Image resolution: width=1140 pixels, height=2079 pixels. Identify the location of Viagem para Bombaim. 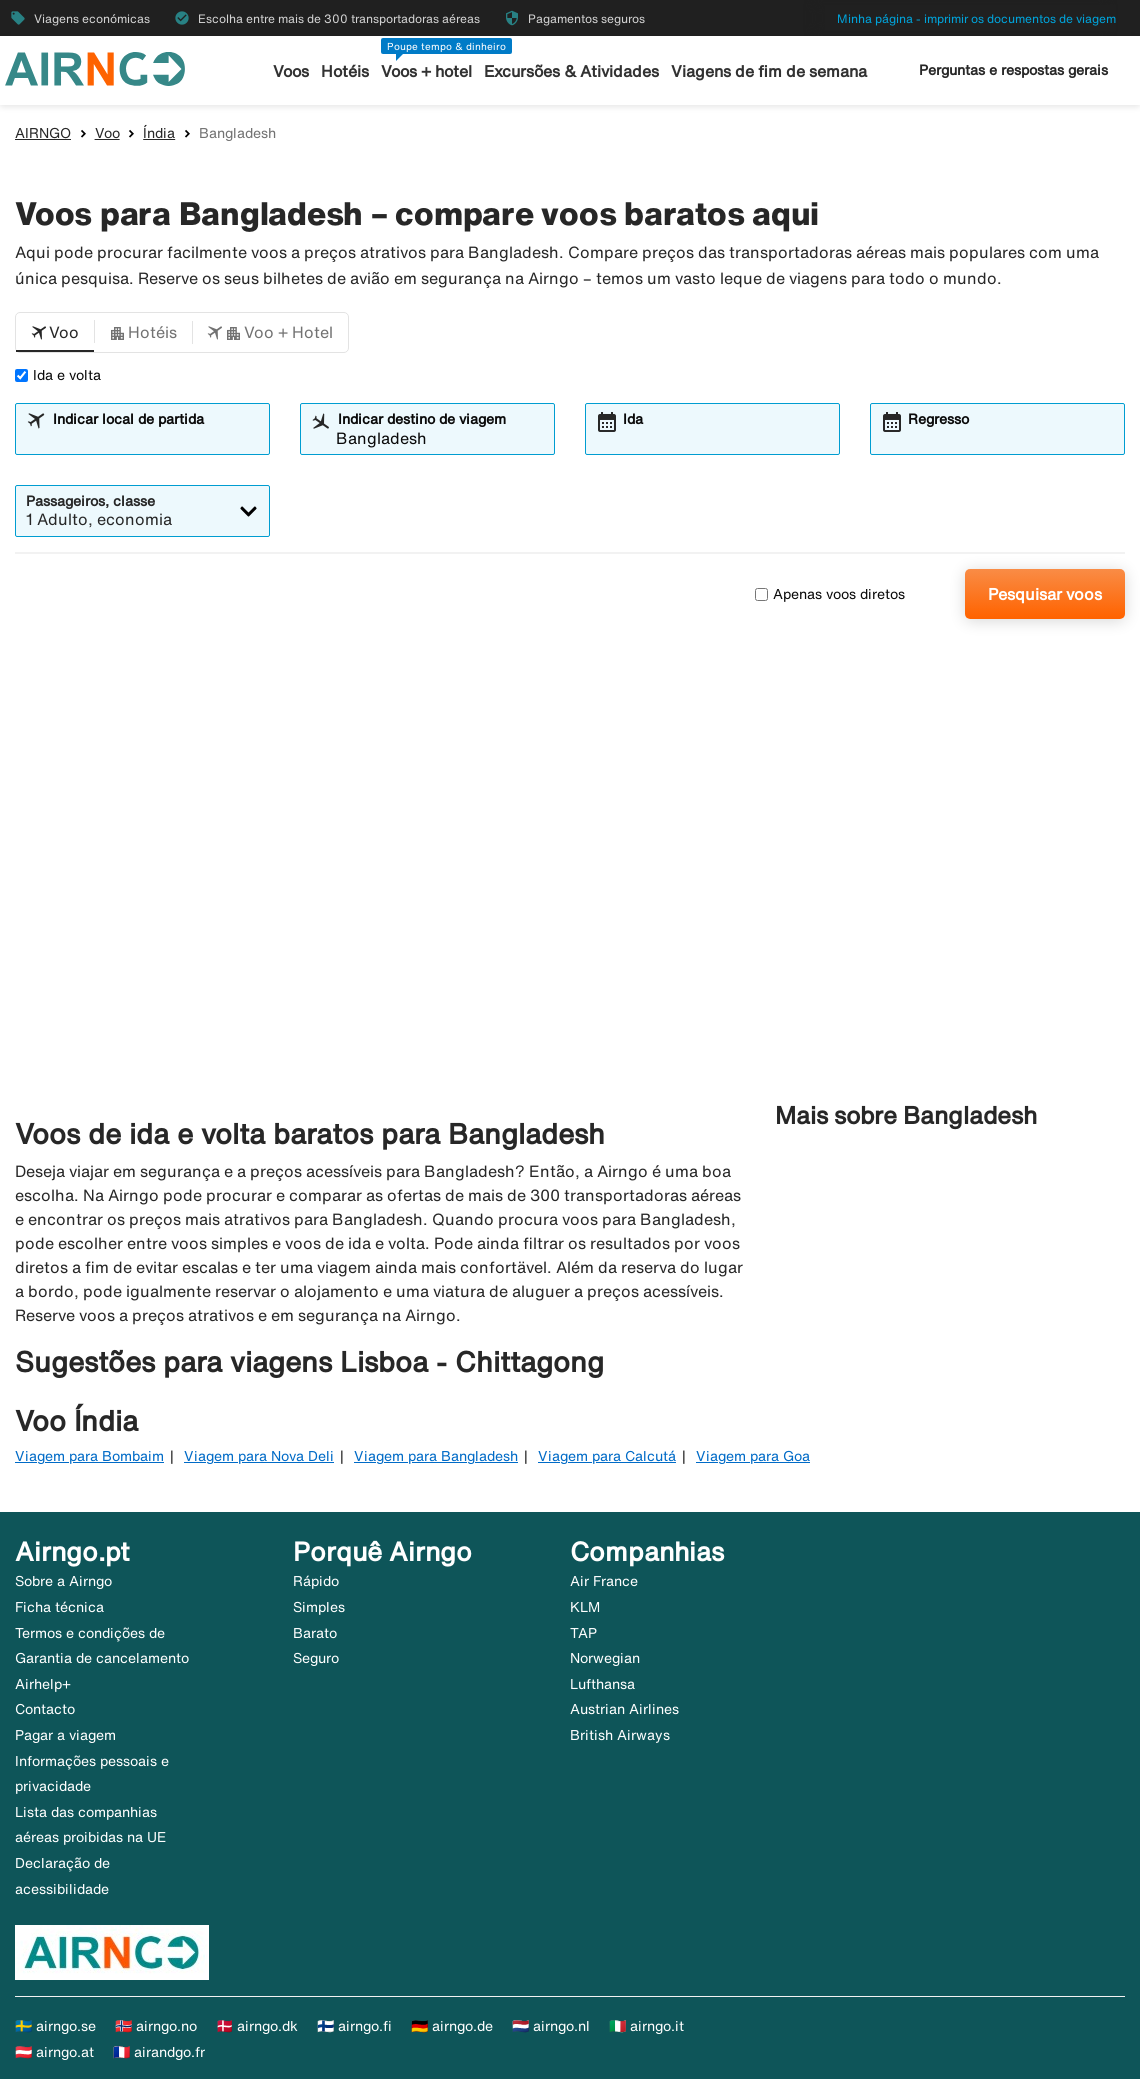
(89, 1456).